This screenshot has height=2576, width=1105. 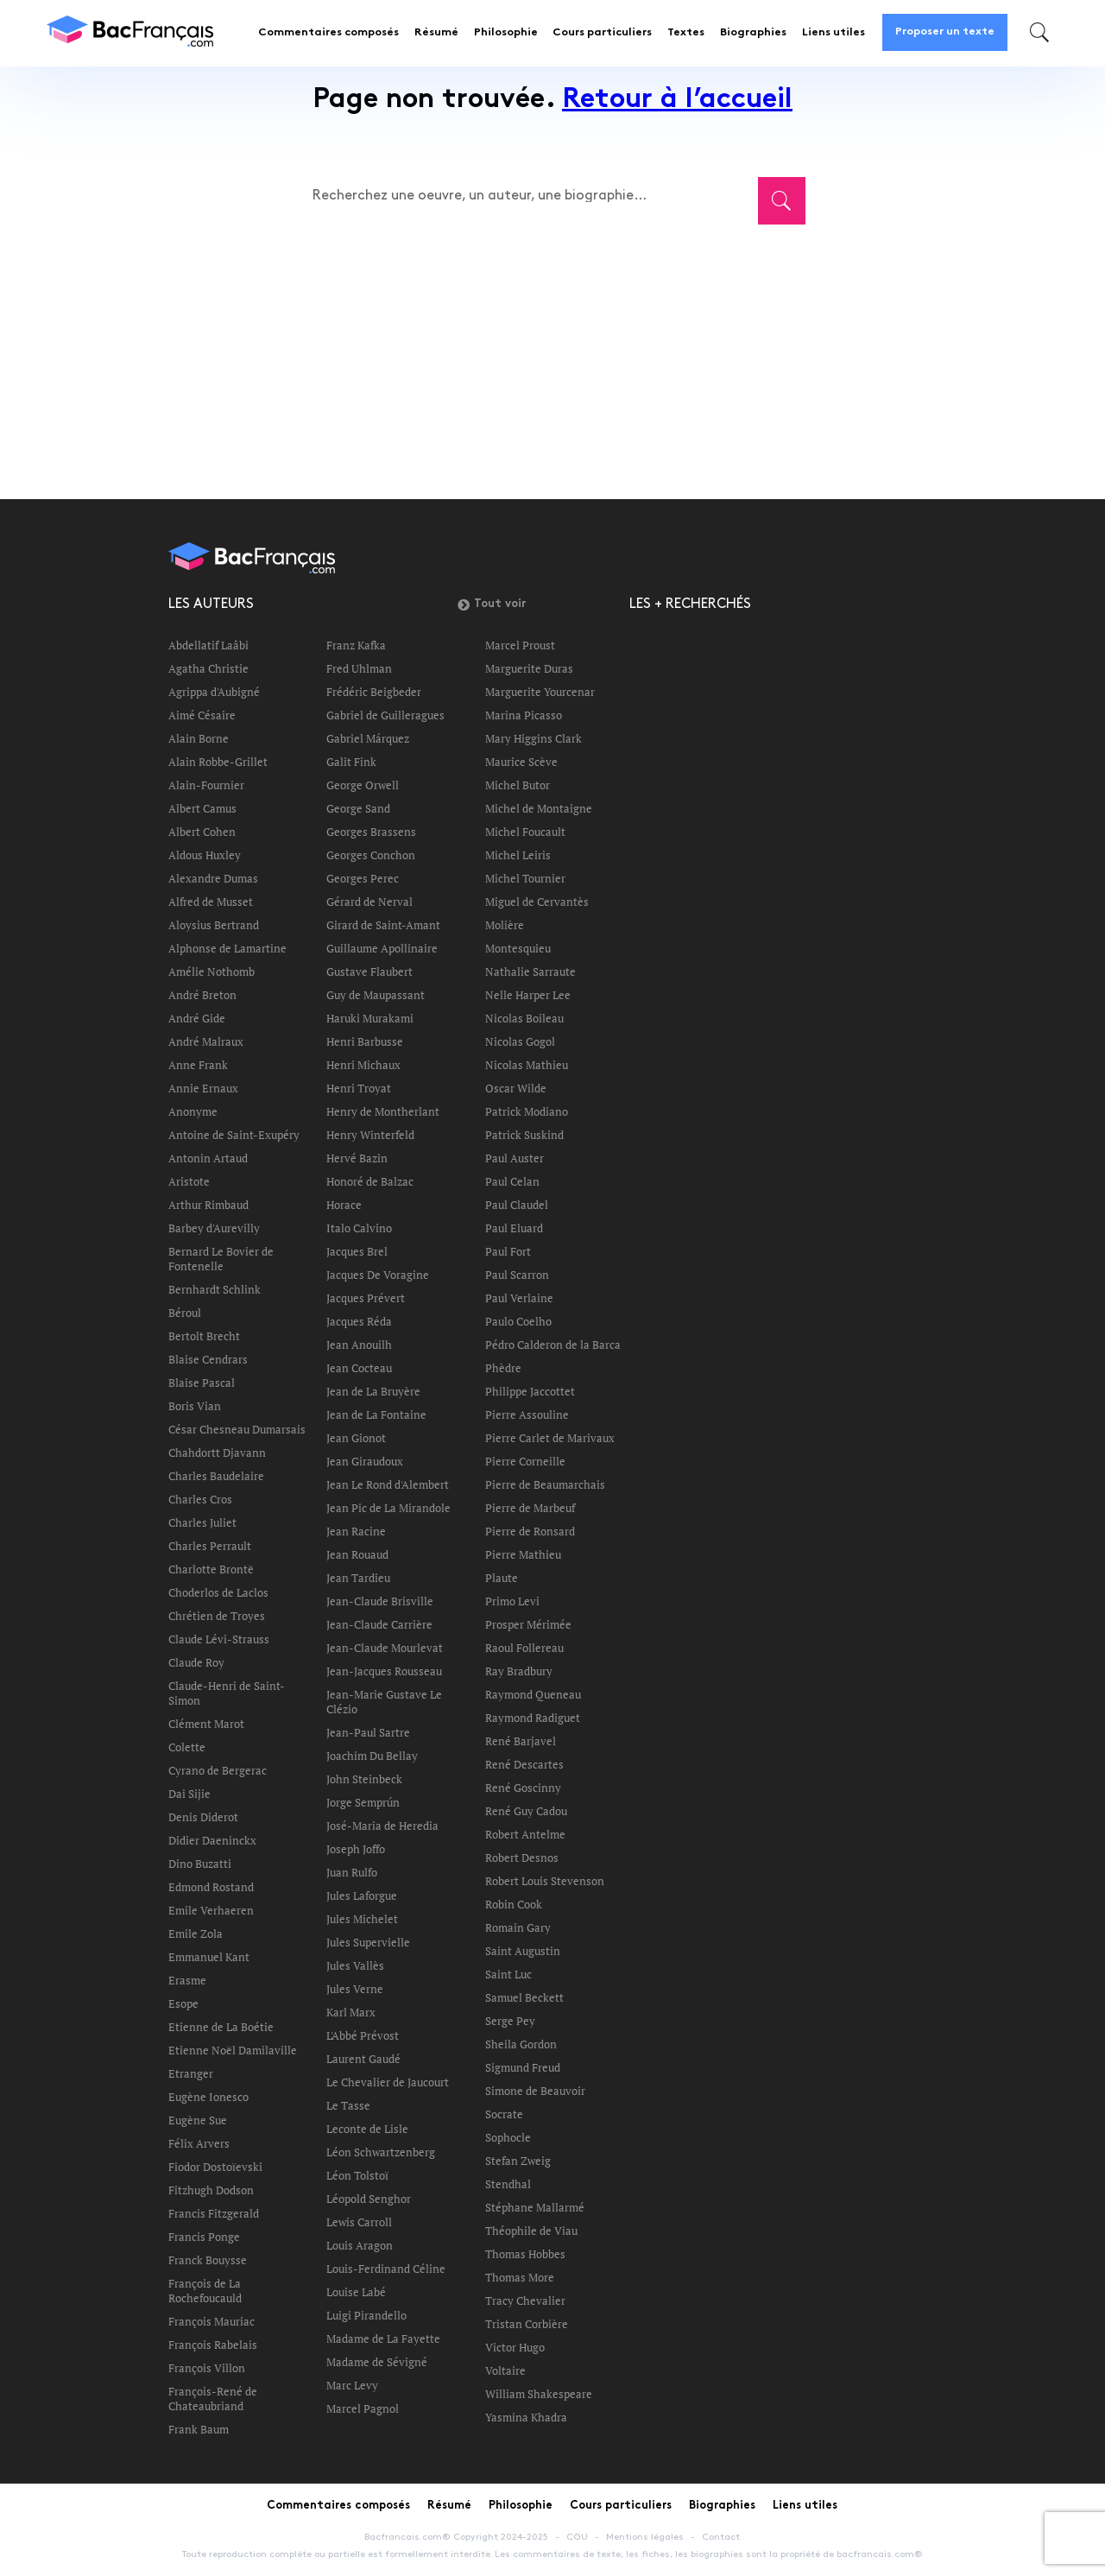 What do you see at coordinates (211, 2190) in the screenshot?
I see `Fitzhugh Dodson` at bounding box center [211, 2190].